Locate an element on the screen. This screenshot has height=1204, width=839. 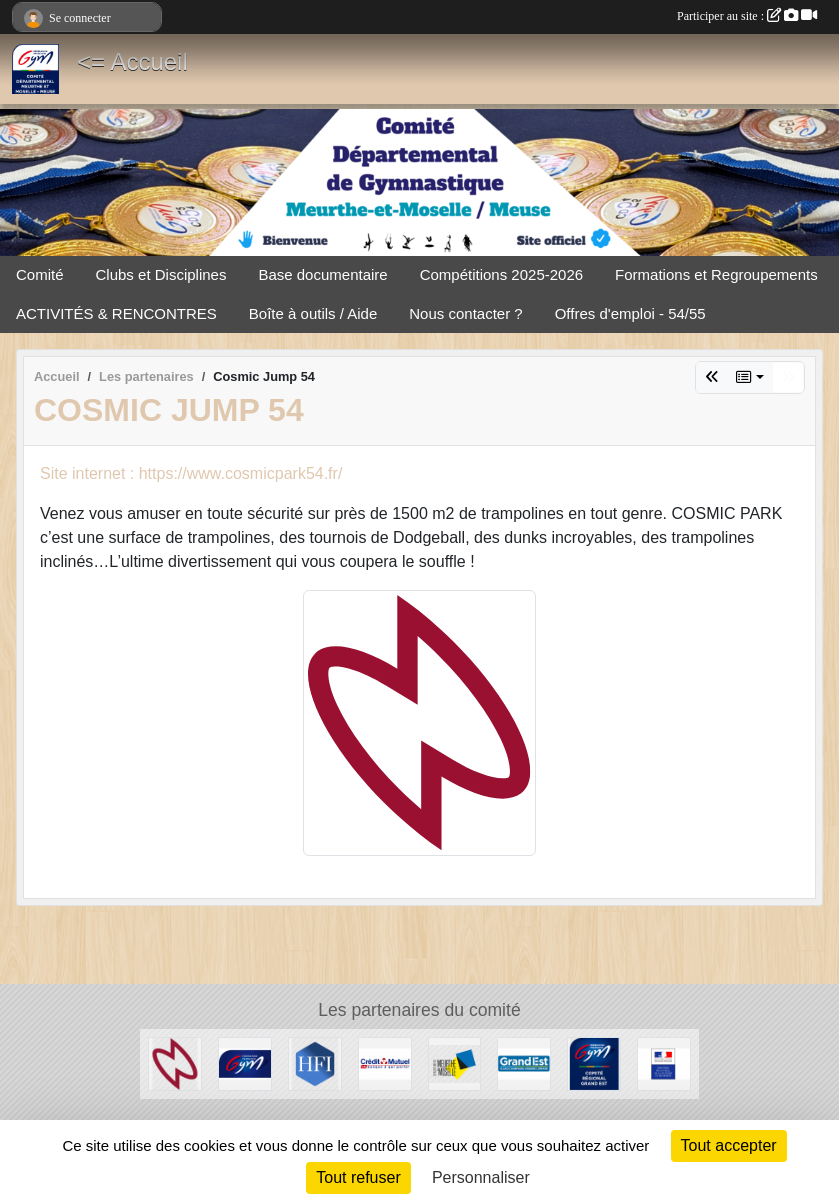
Nous contacter ? [button] is located at coordinates (465, 313).